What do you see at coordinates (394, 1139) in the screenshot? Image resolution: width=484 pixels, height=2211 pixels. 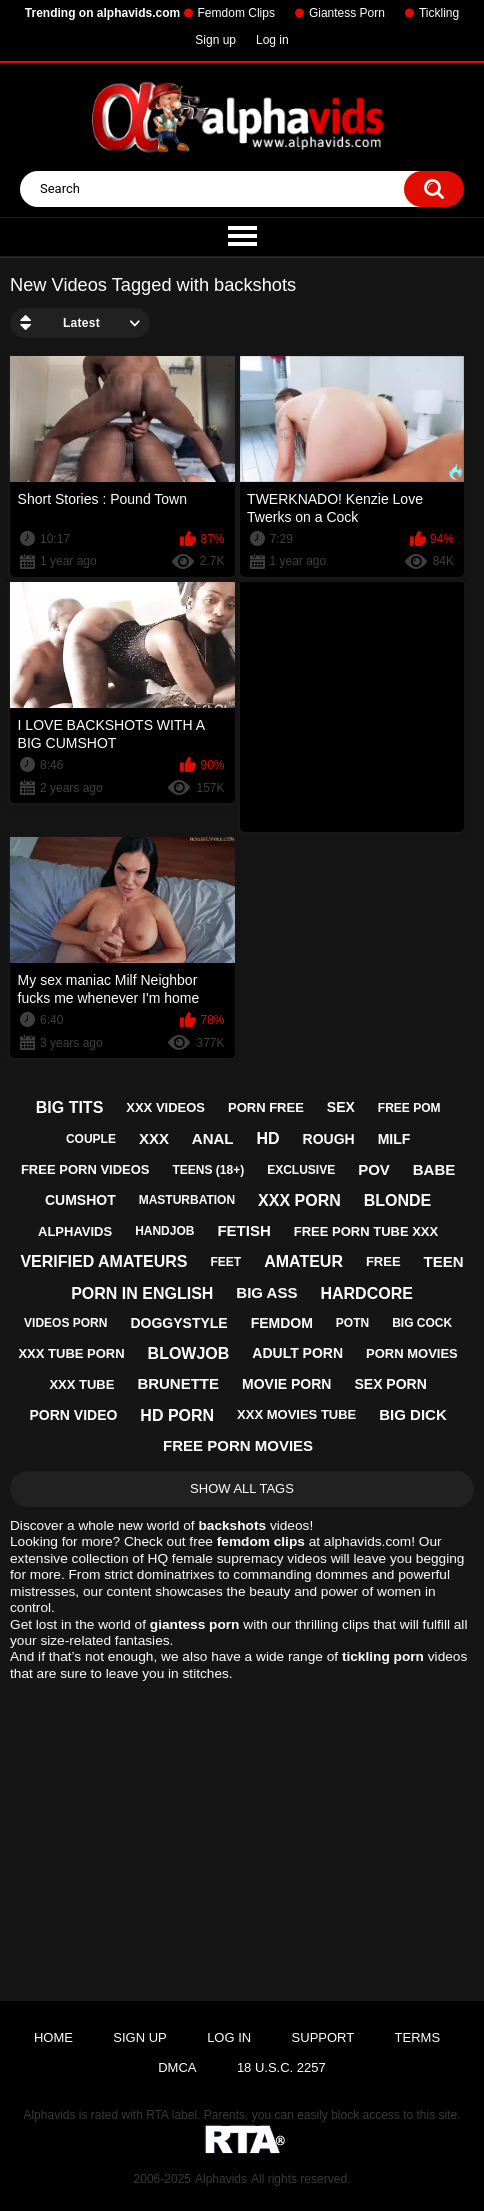 I see `milf` at bounding box center [394, 1139].